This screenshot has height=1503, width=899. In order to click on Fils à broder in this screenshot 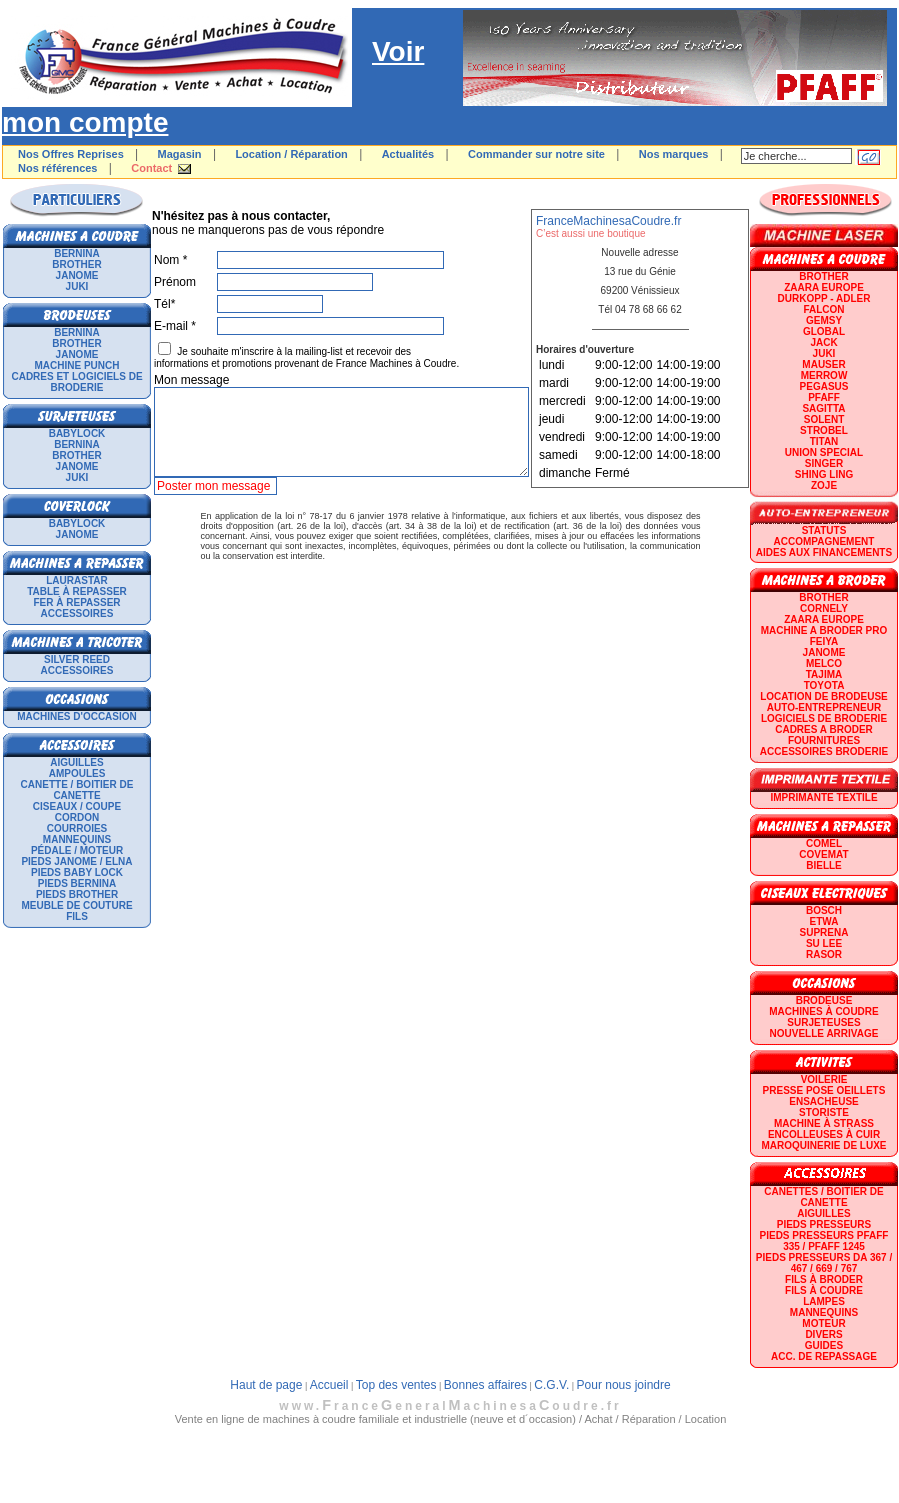, I will do `click(824, 1279)`.